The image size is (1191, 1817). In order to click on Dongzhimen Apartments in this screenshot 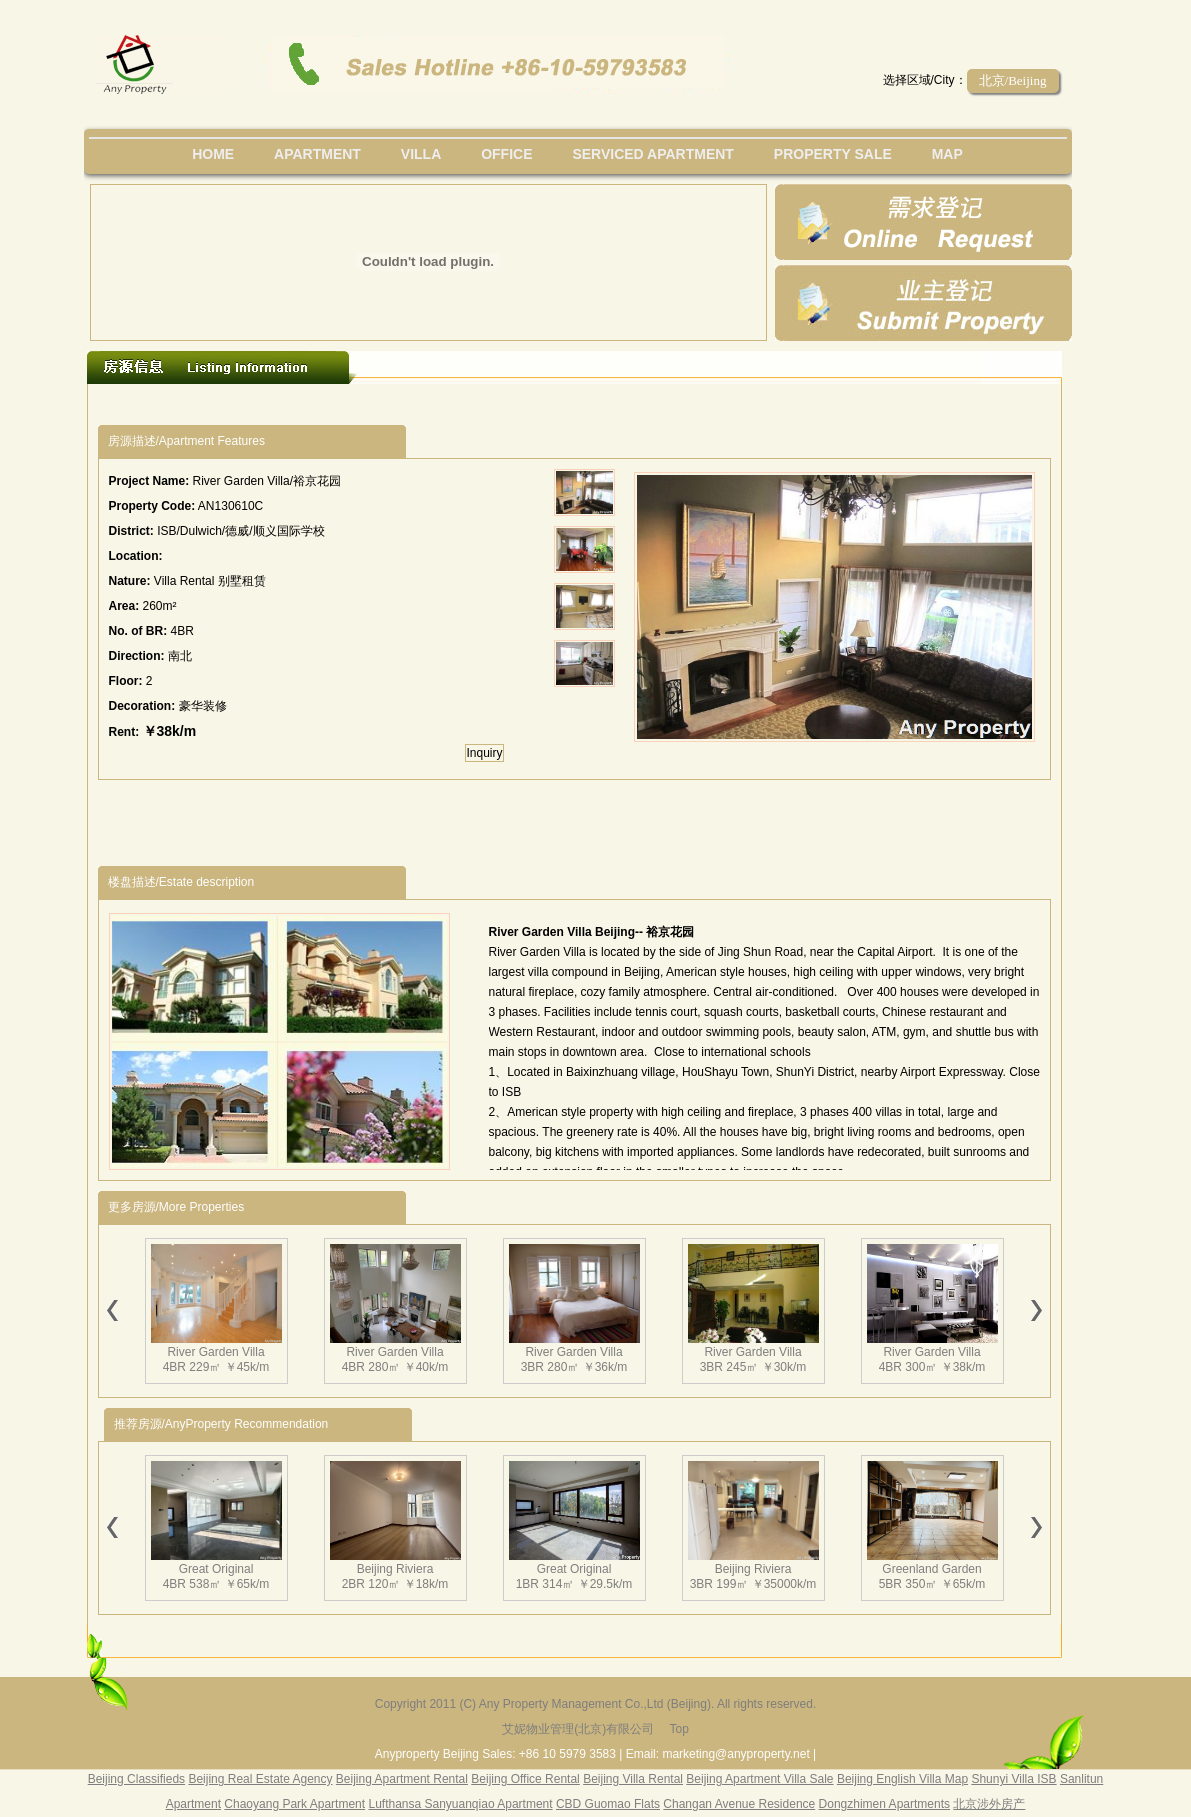, I will do `click(884, 1804)`.